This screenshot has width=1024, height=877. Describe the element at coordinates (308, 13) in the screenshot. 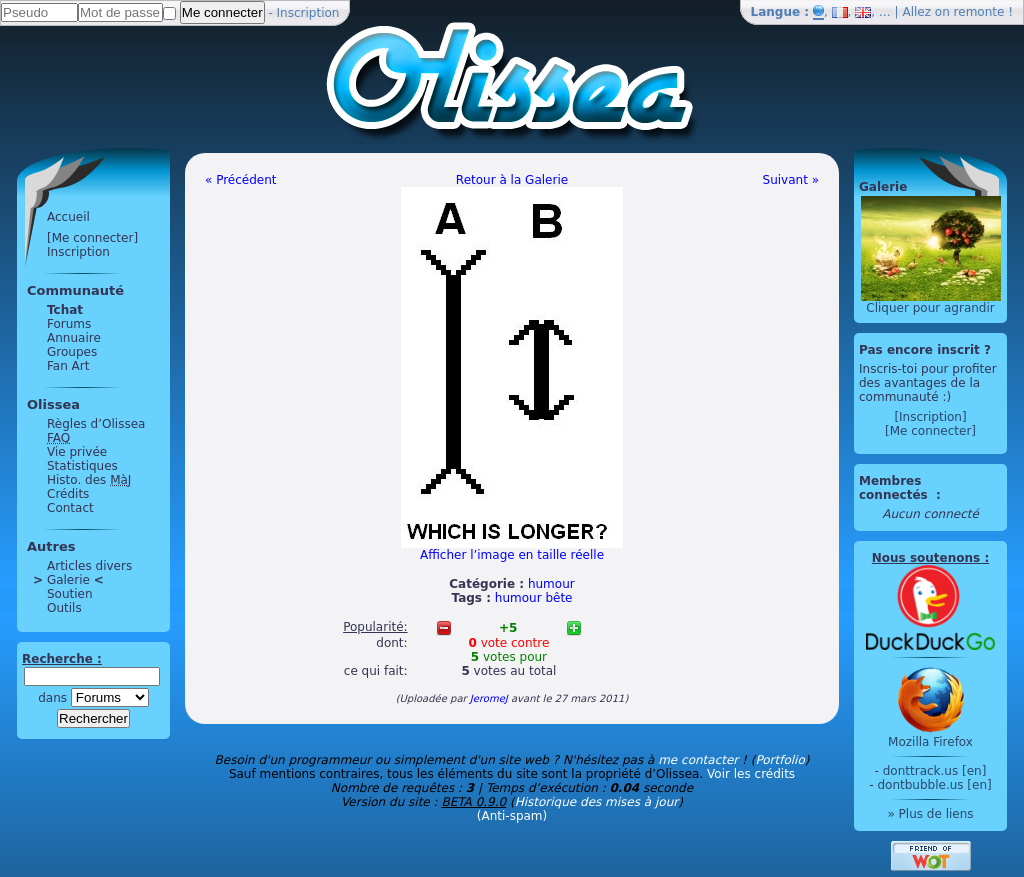

I see `Inscription` at that location.